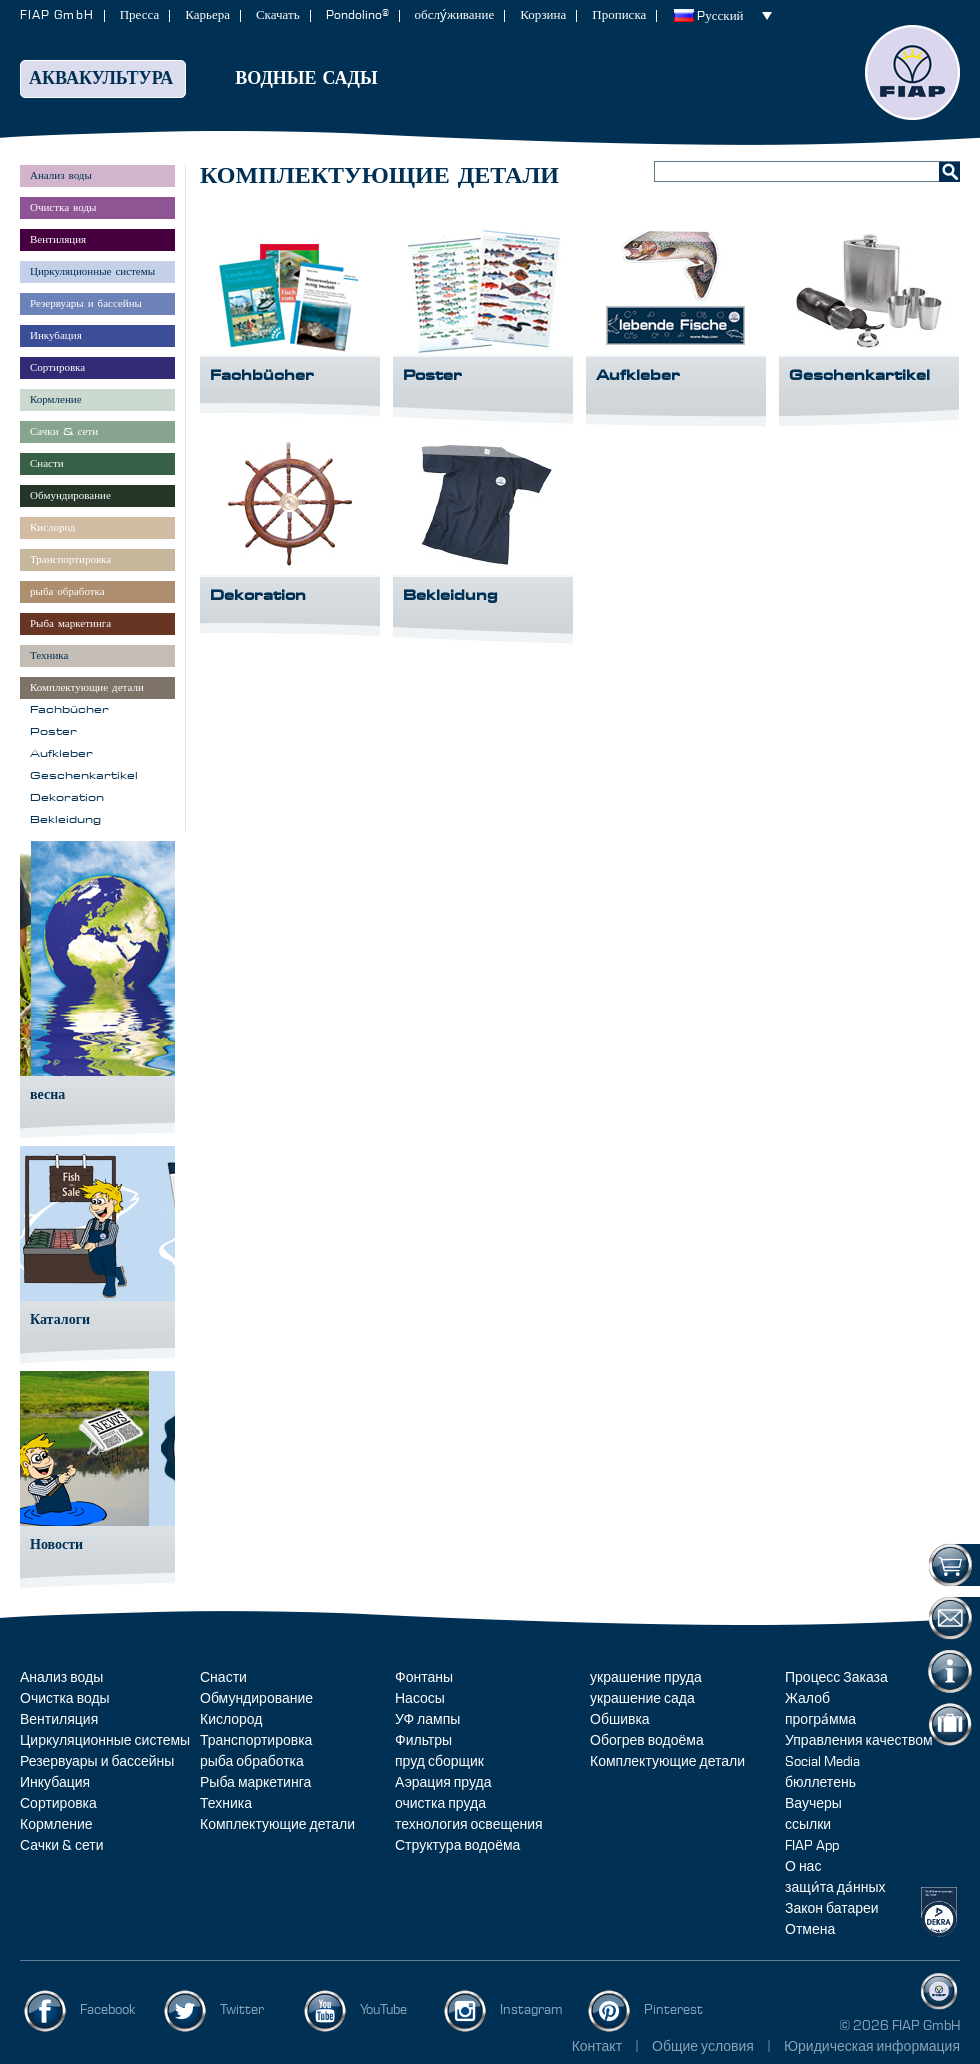 The image size is (980, 2064). What do you see at coordinates (383, 2010) in the screenshot?
I see `YouTube` at bounding box center [383, 2010].